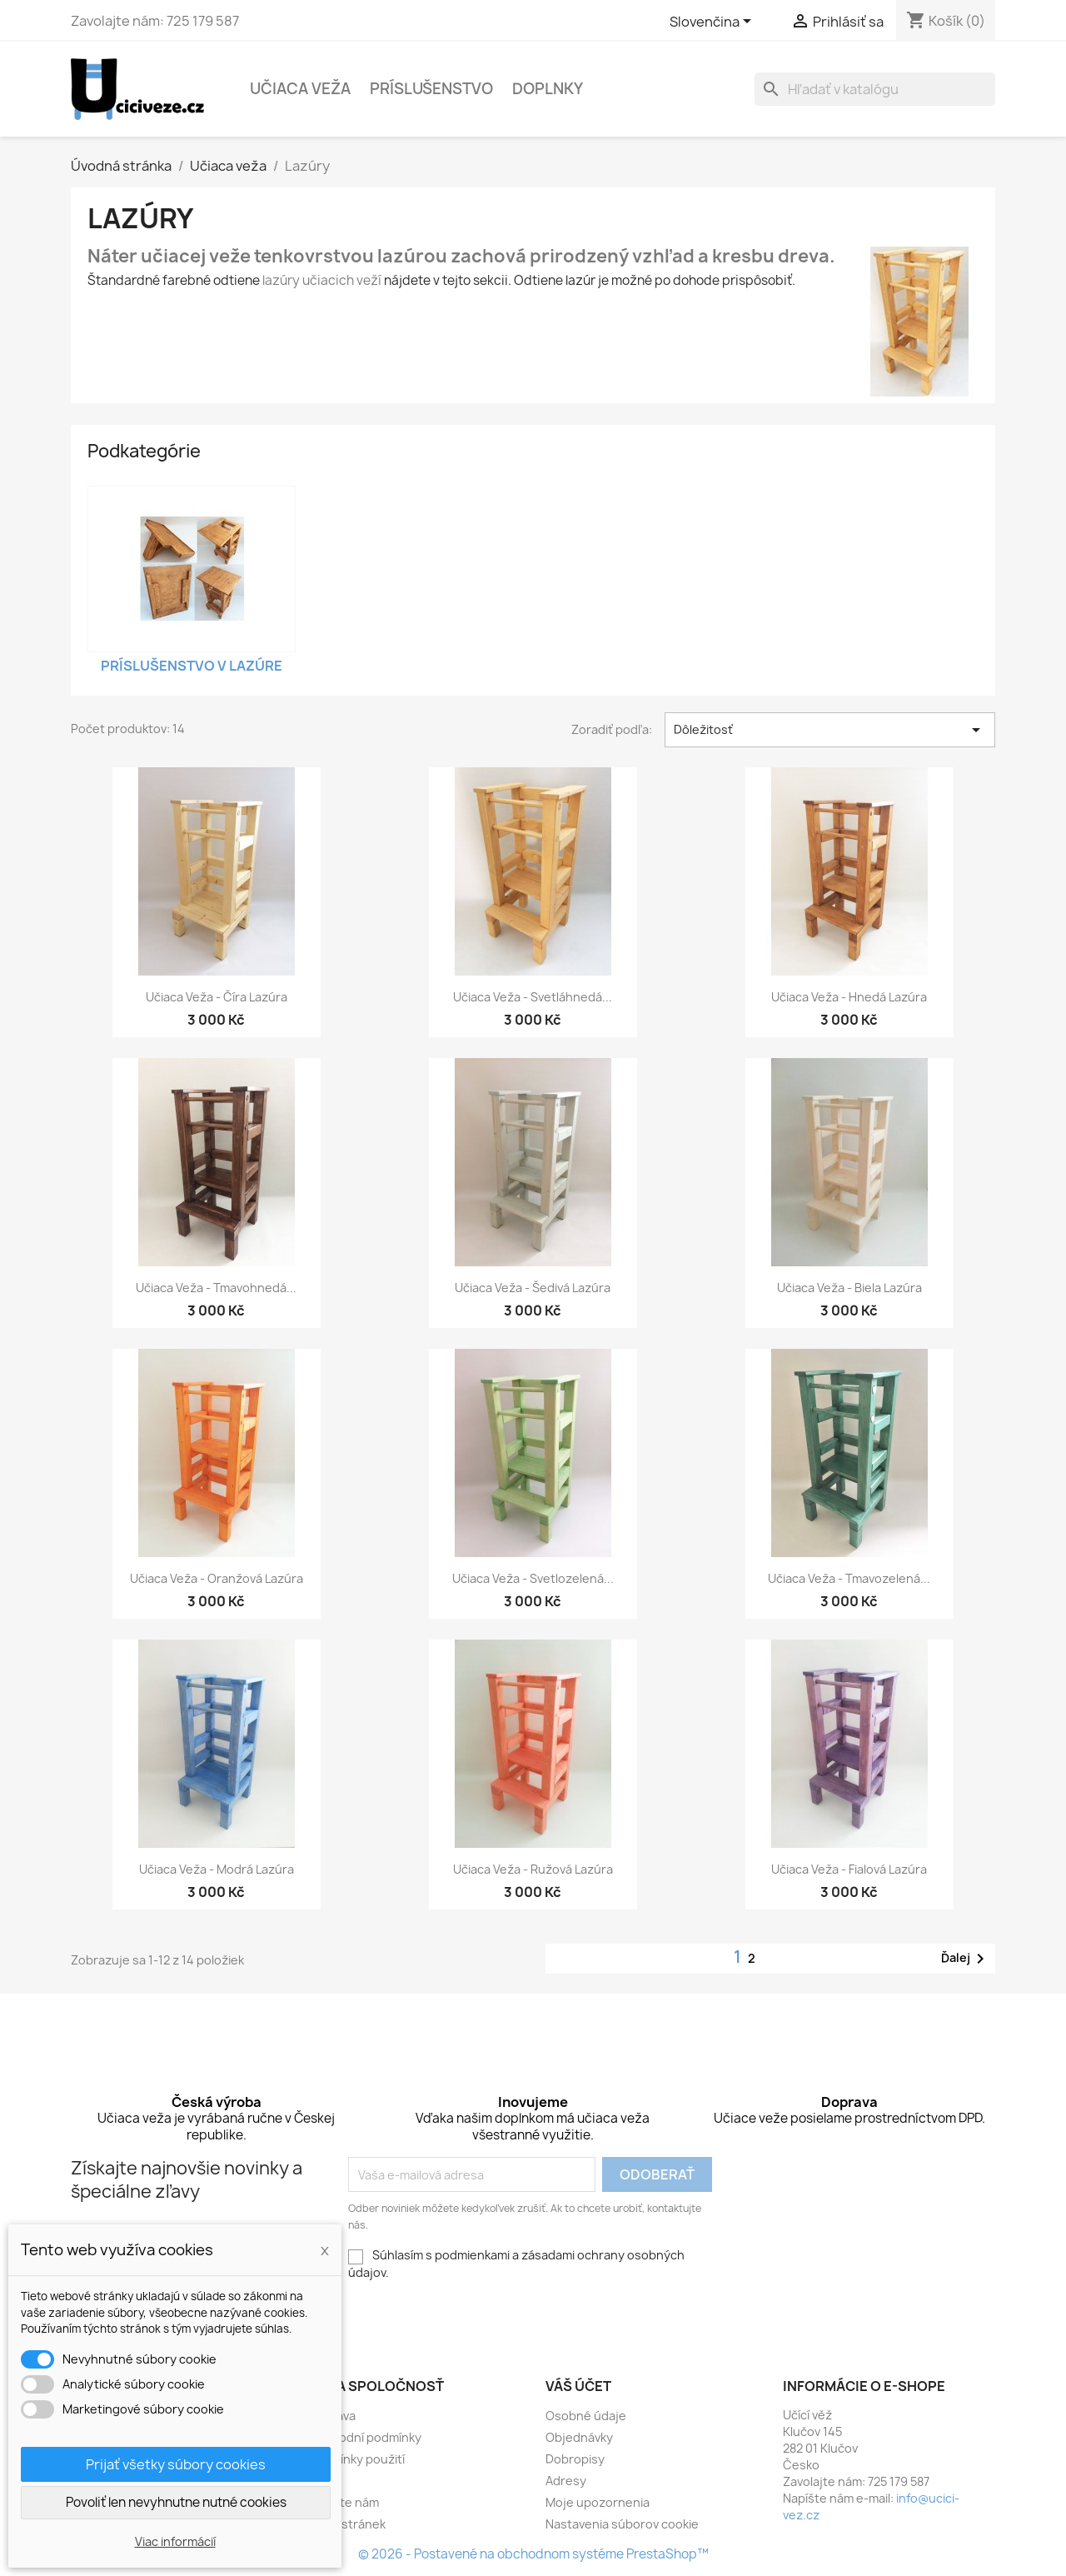 This screenshot has height=2576, width=1066. Describe the element at coordinates (849, 1578) in the screenshot. I see `Učiaca veža - tmavozelená...` at that location.